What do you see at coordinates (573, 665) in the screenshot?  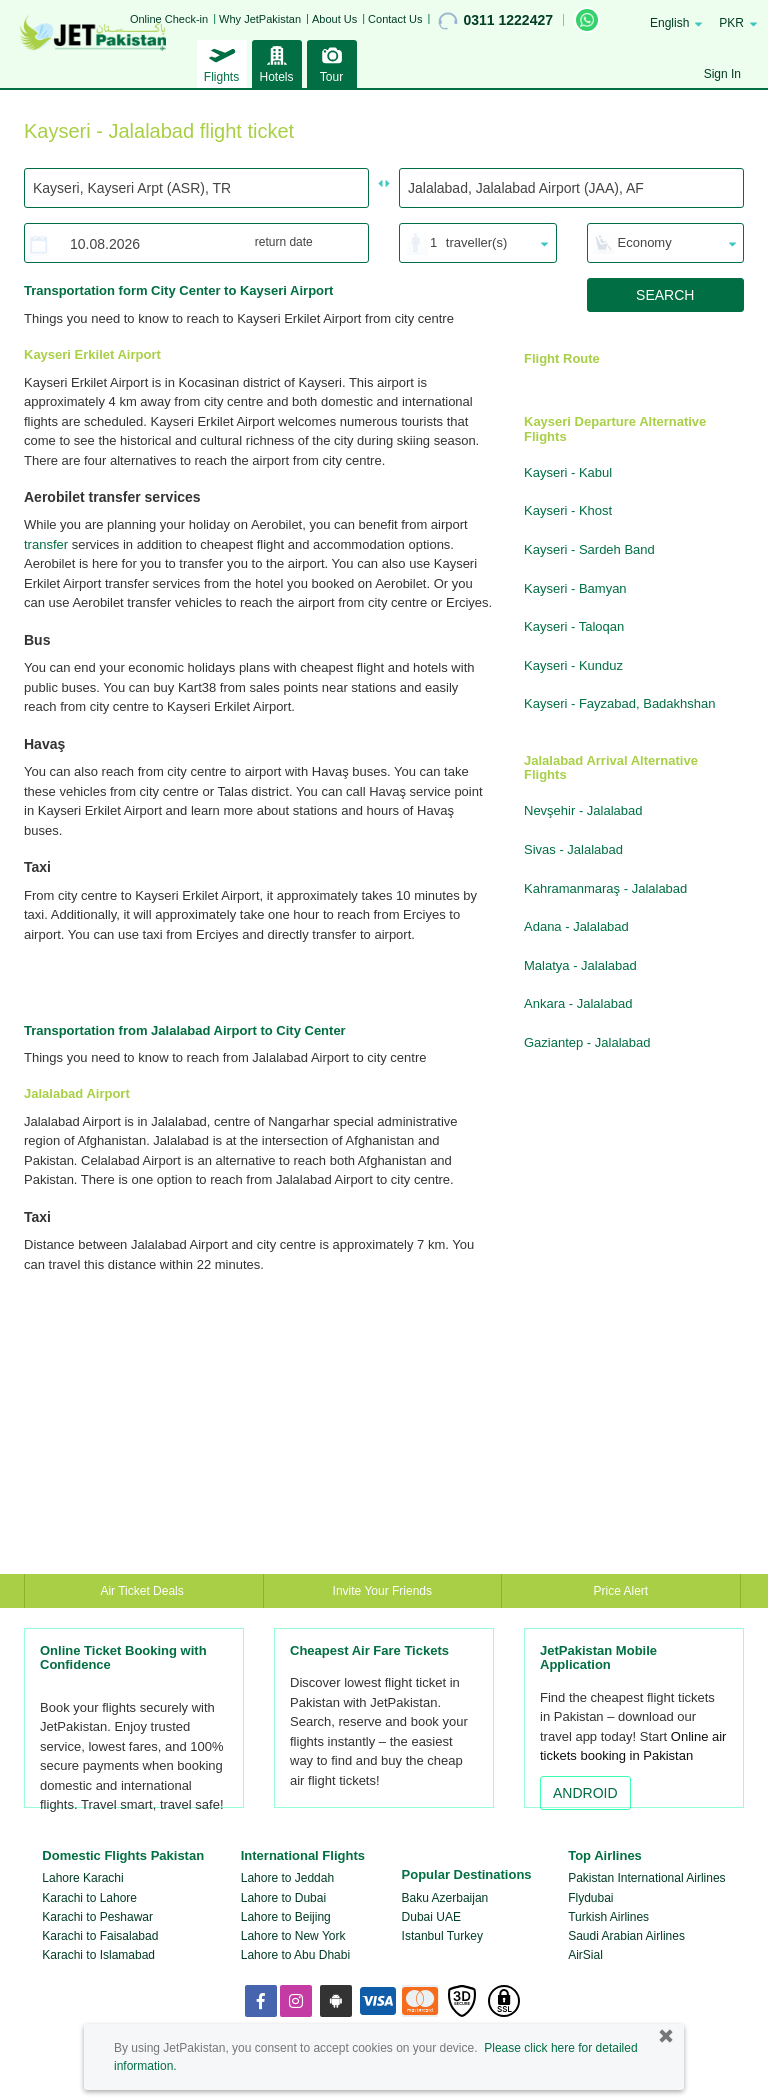 I see `Kayseri - Kunduz` at bounding box center [573, 665].